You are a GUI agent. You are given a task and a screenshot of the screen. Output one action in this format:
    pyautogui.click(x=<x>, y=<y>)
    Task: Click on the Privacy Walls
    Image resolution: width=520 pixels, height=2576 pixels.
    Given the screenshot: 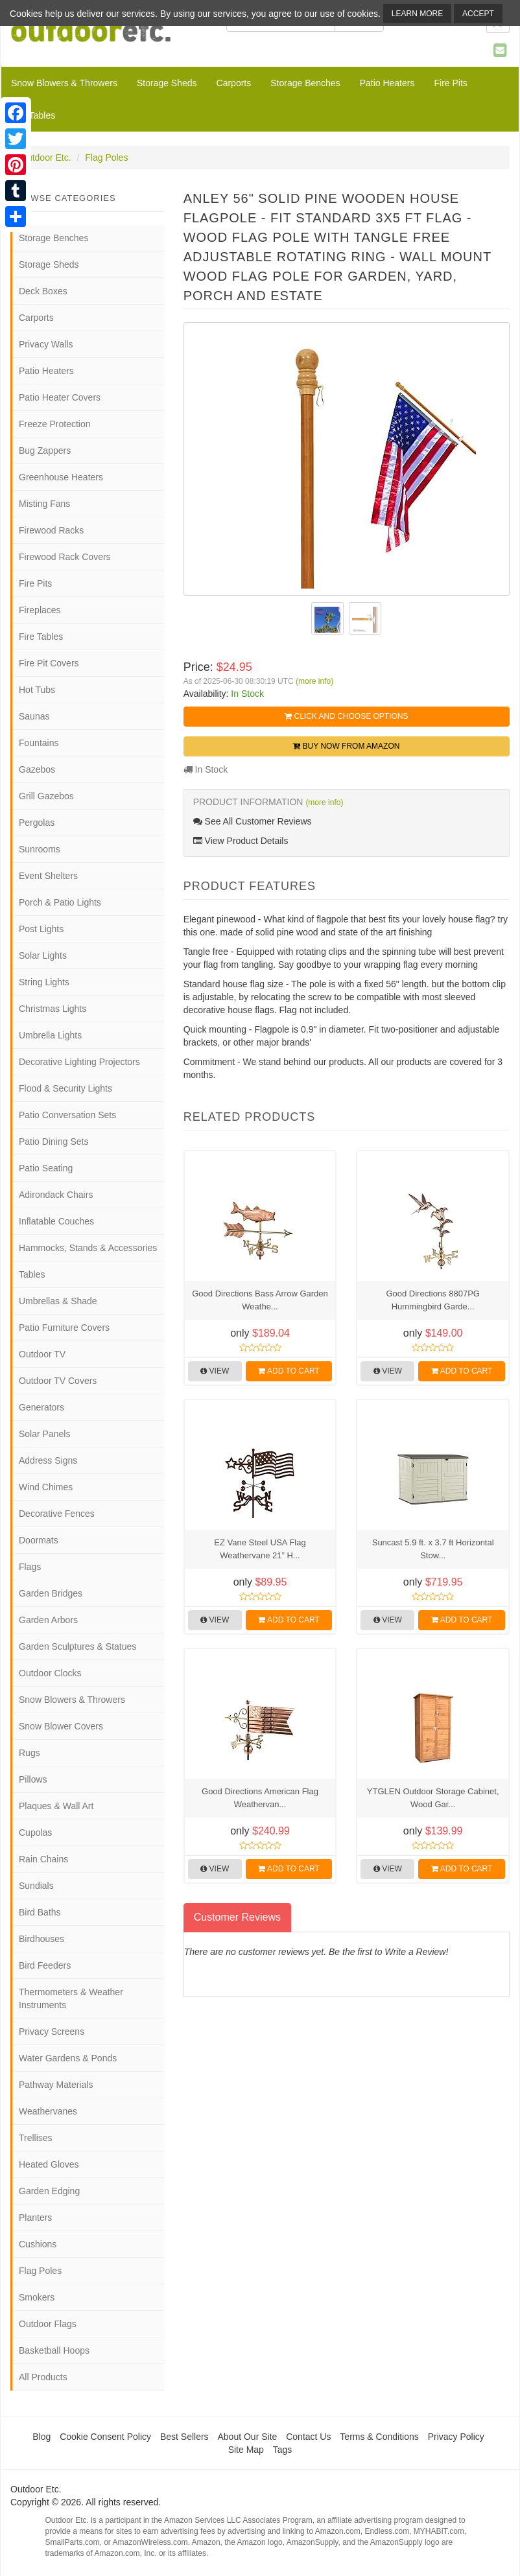 What is the action you would take?
    pyautogui.click(x=46, y=344)
    